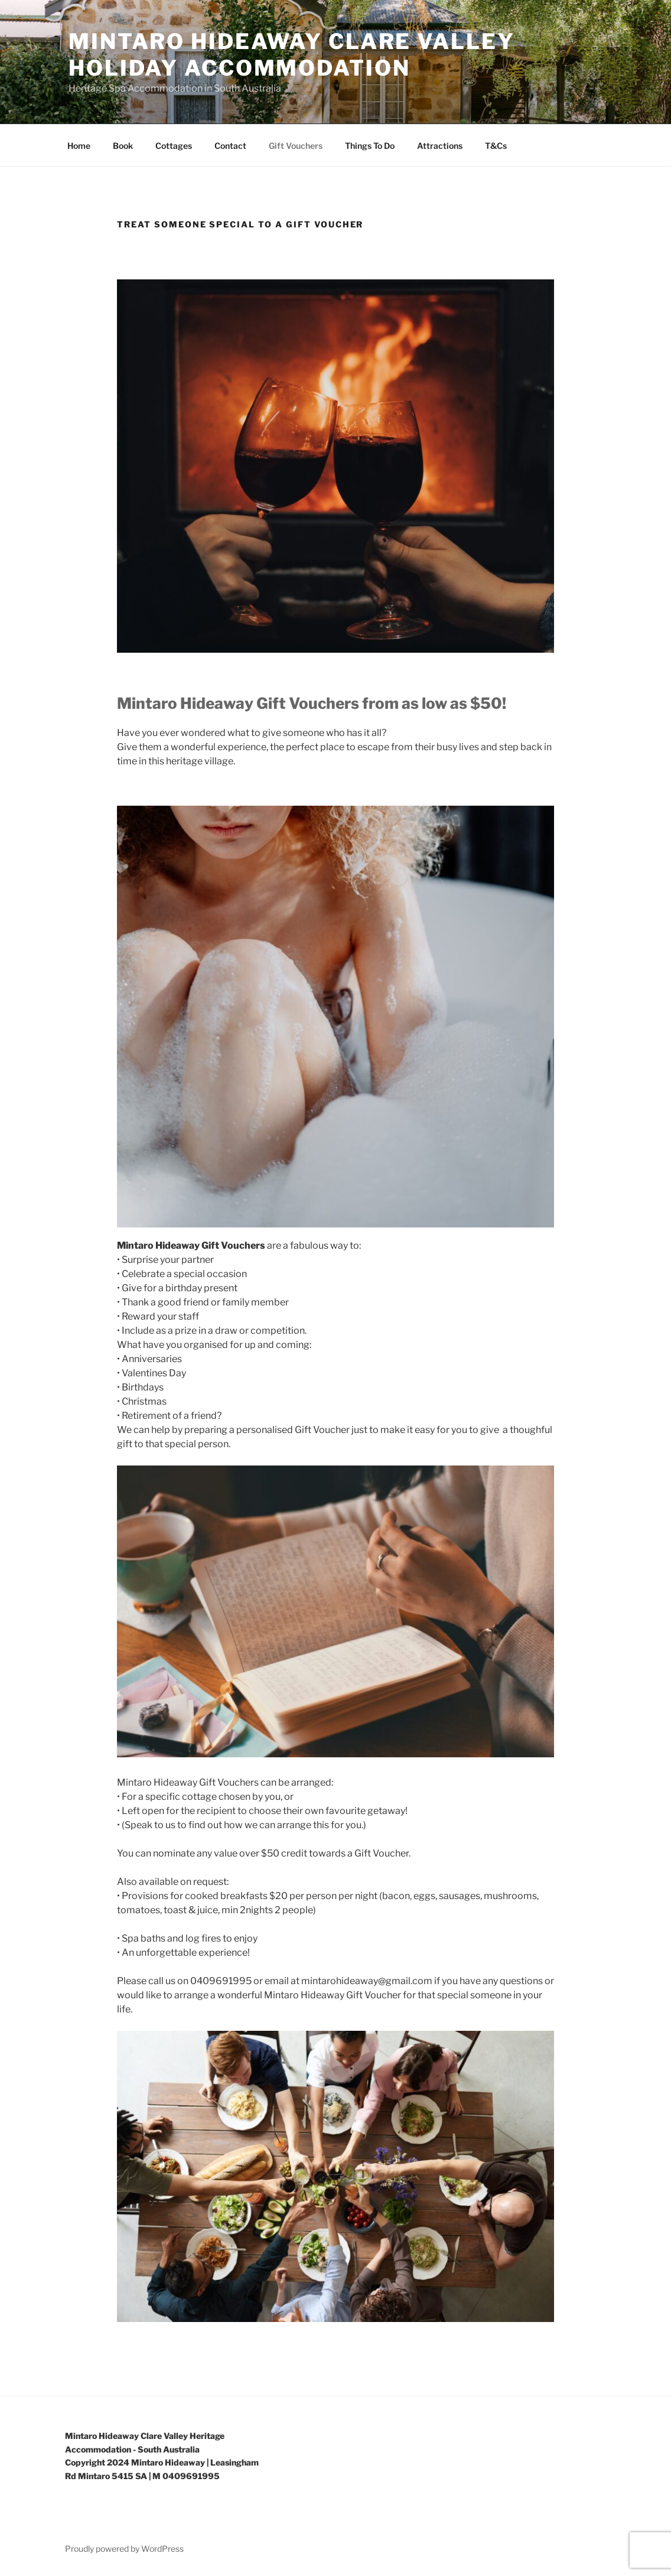 This screenshot has height=2576, width=671. Describe the element at coordinates (370, 146) in the screenshot. I see `Things To Do` at that location.